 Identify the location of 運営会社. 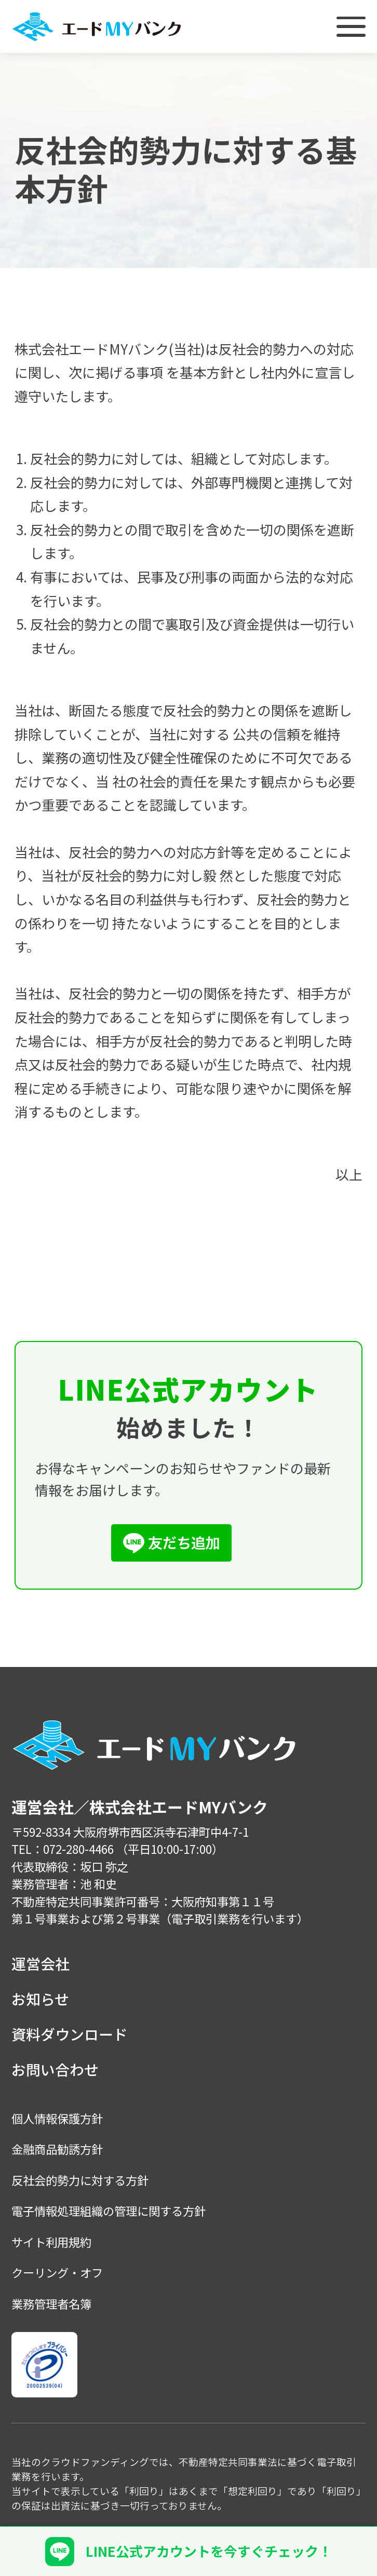
(40, 1963).